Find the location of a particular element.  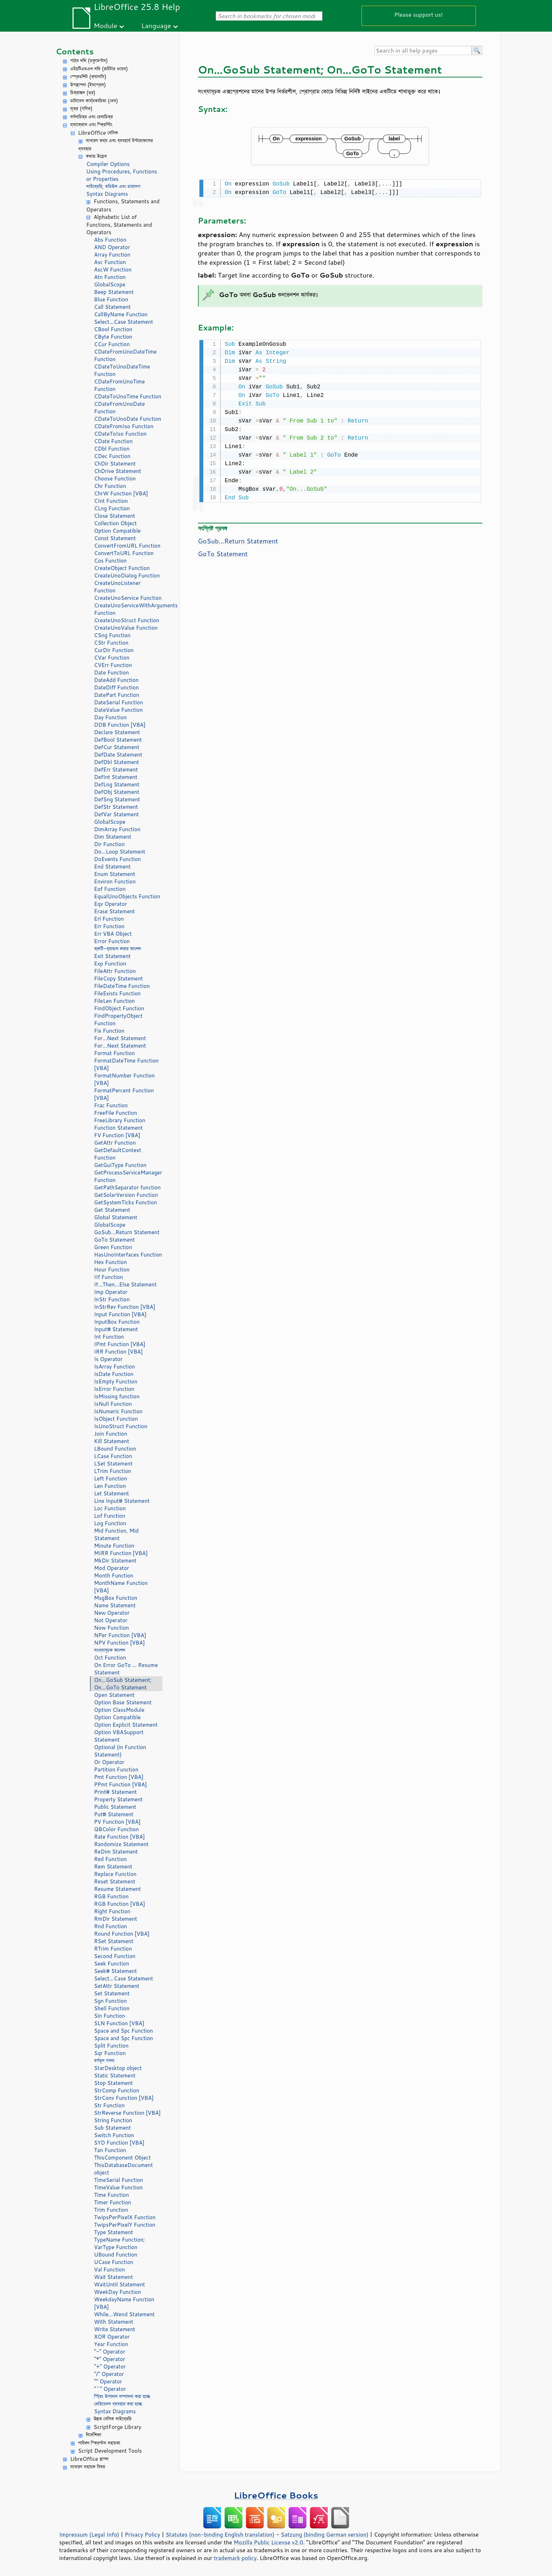

Erase Statement is located at coordinates (114, 911).